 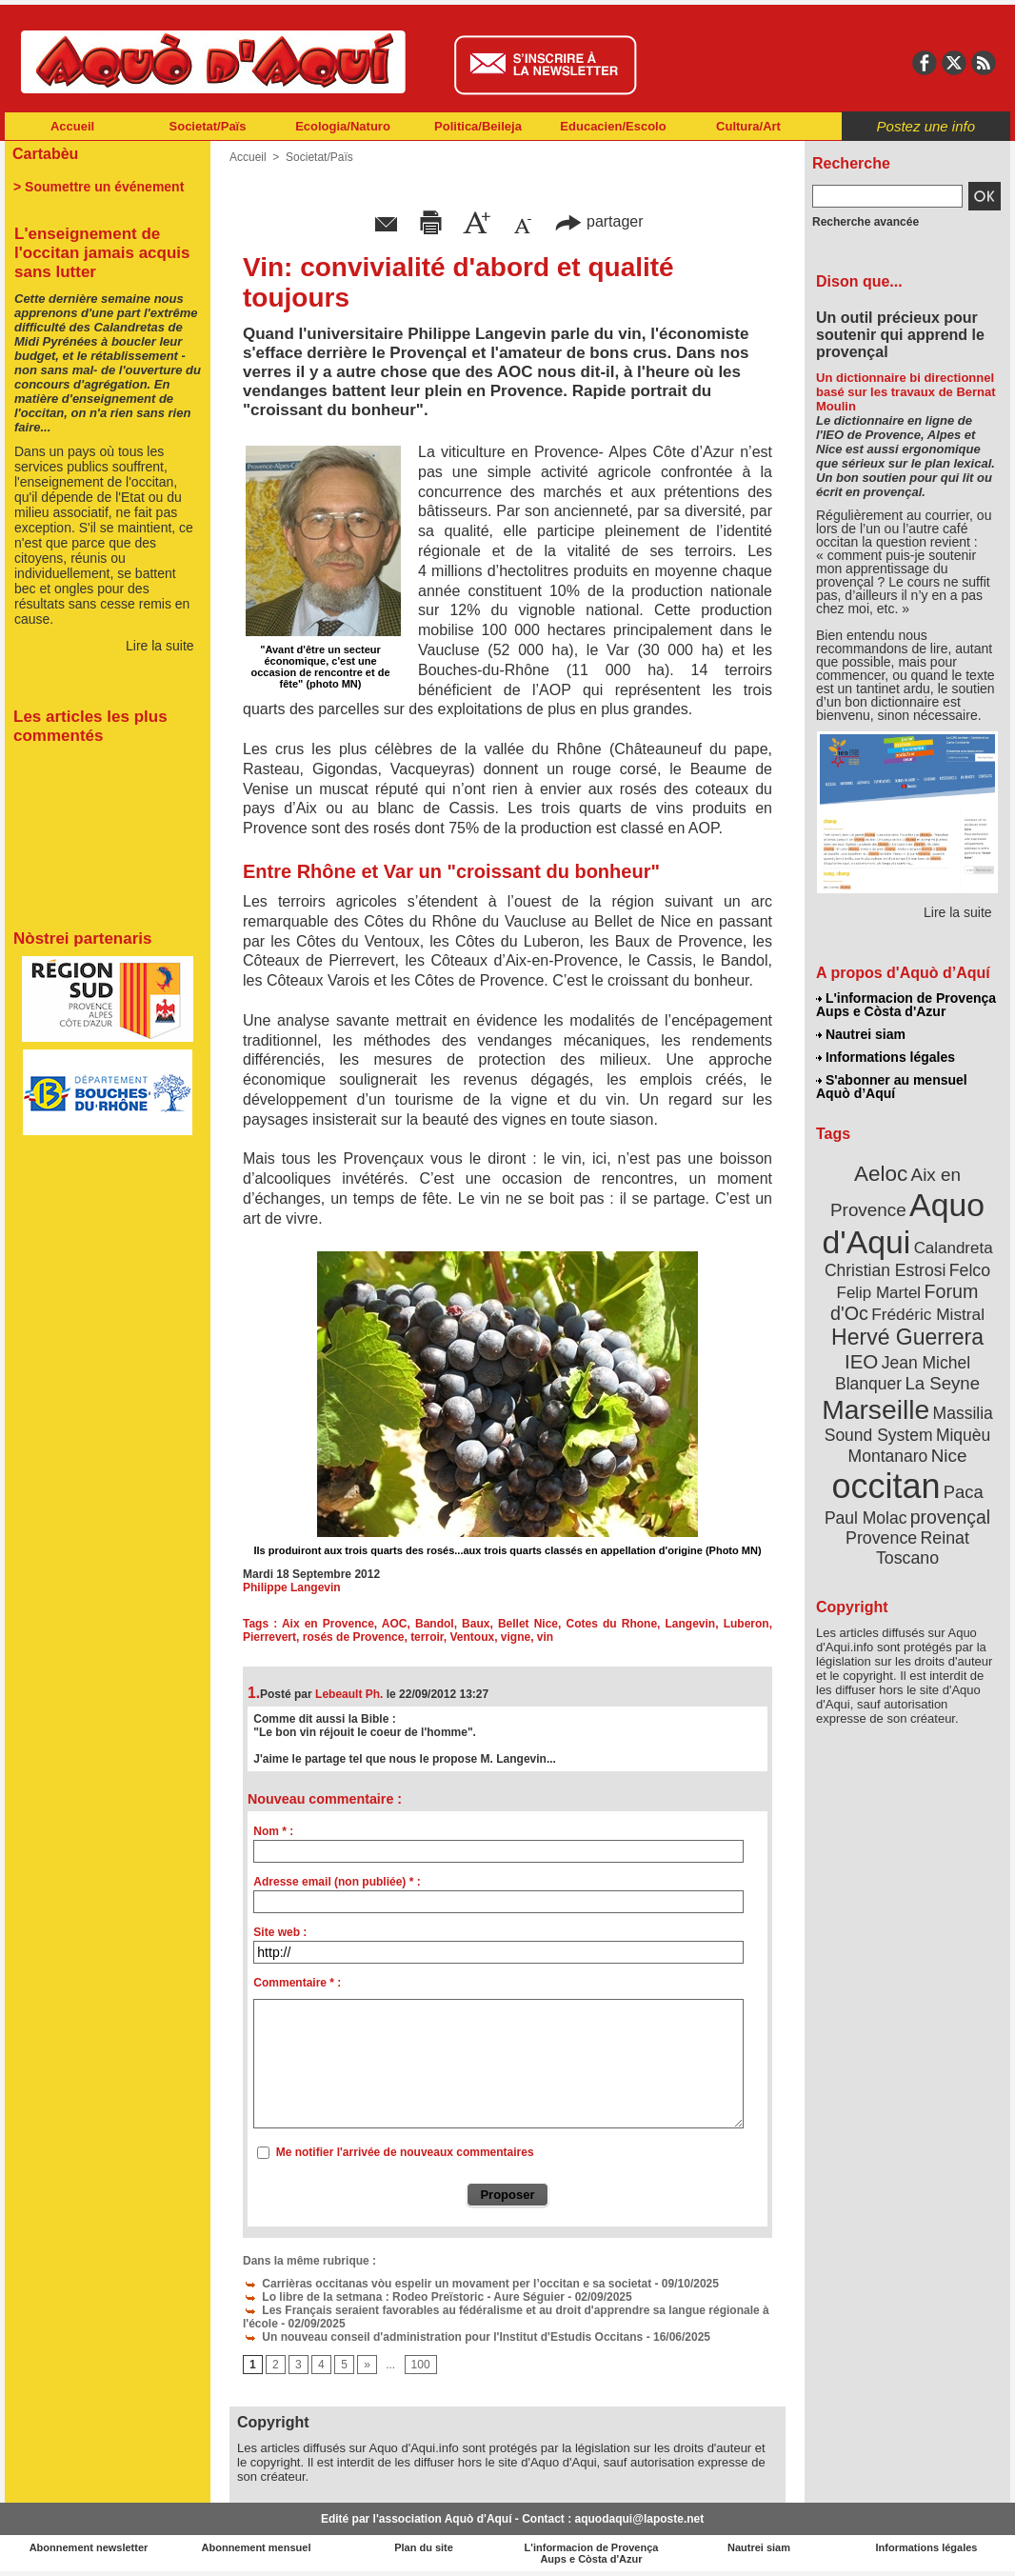 What do you see at coordinates (928, 1314) in the screenshot?
I see `Frédéric Mistral` at bounding box center [928, 1314].